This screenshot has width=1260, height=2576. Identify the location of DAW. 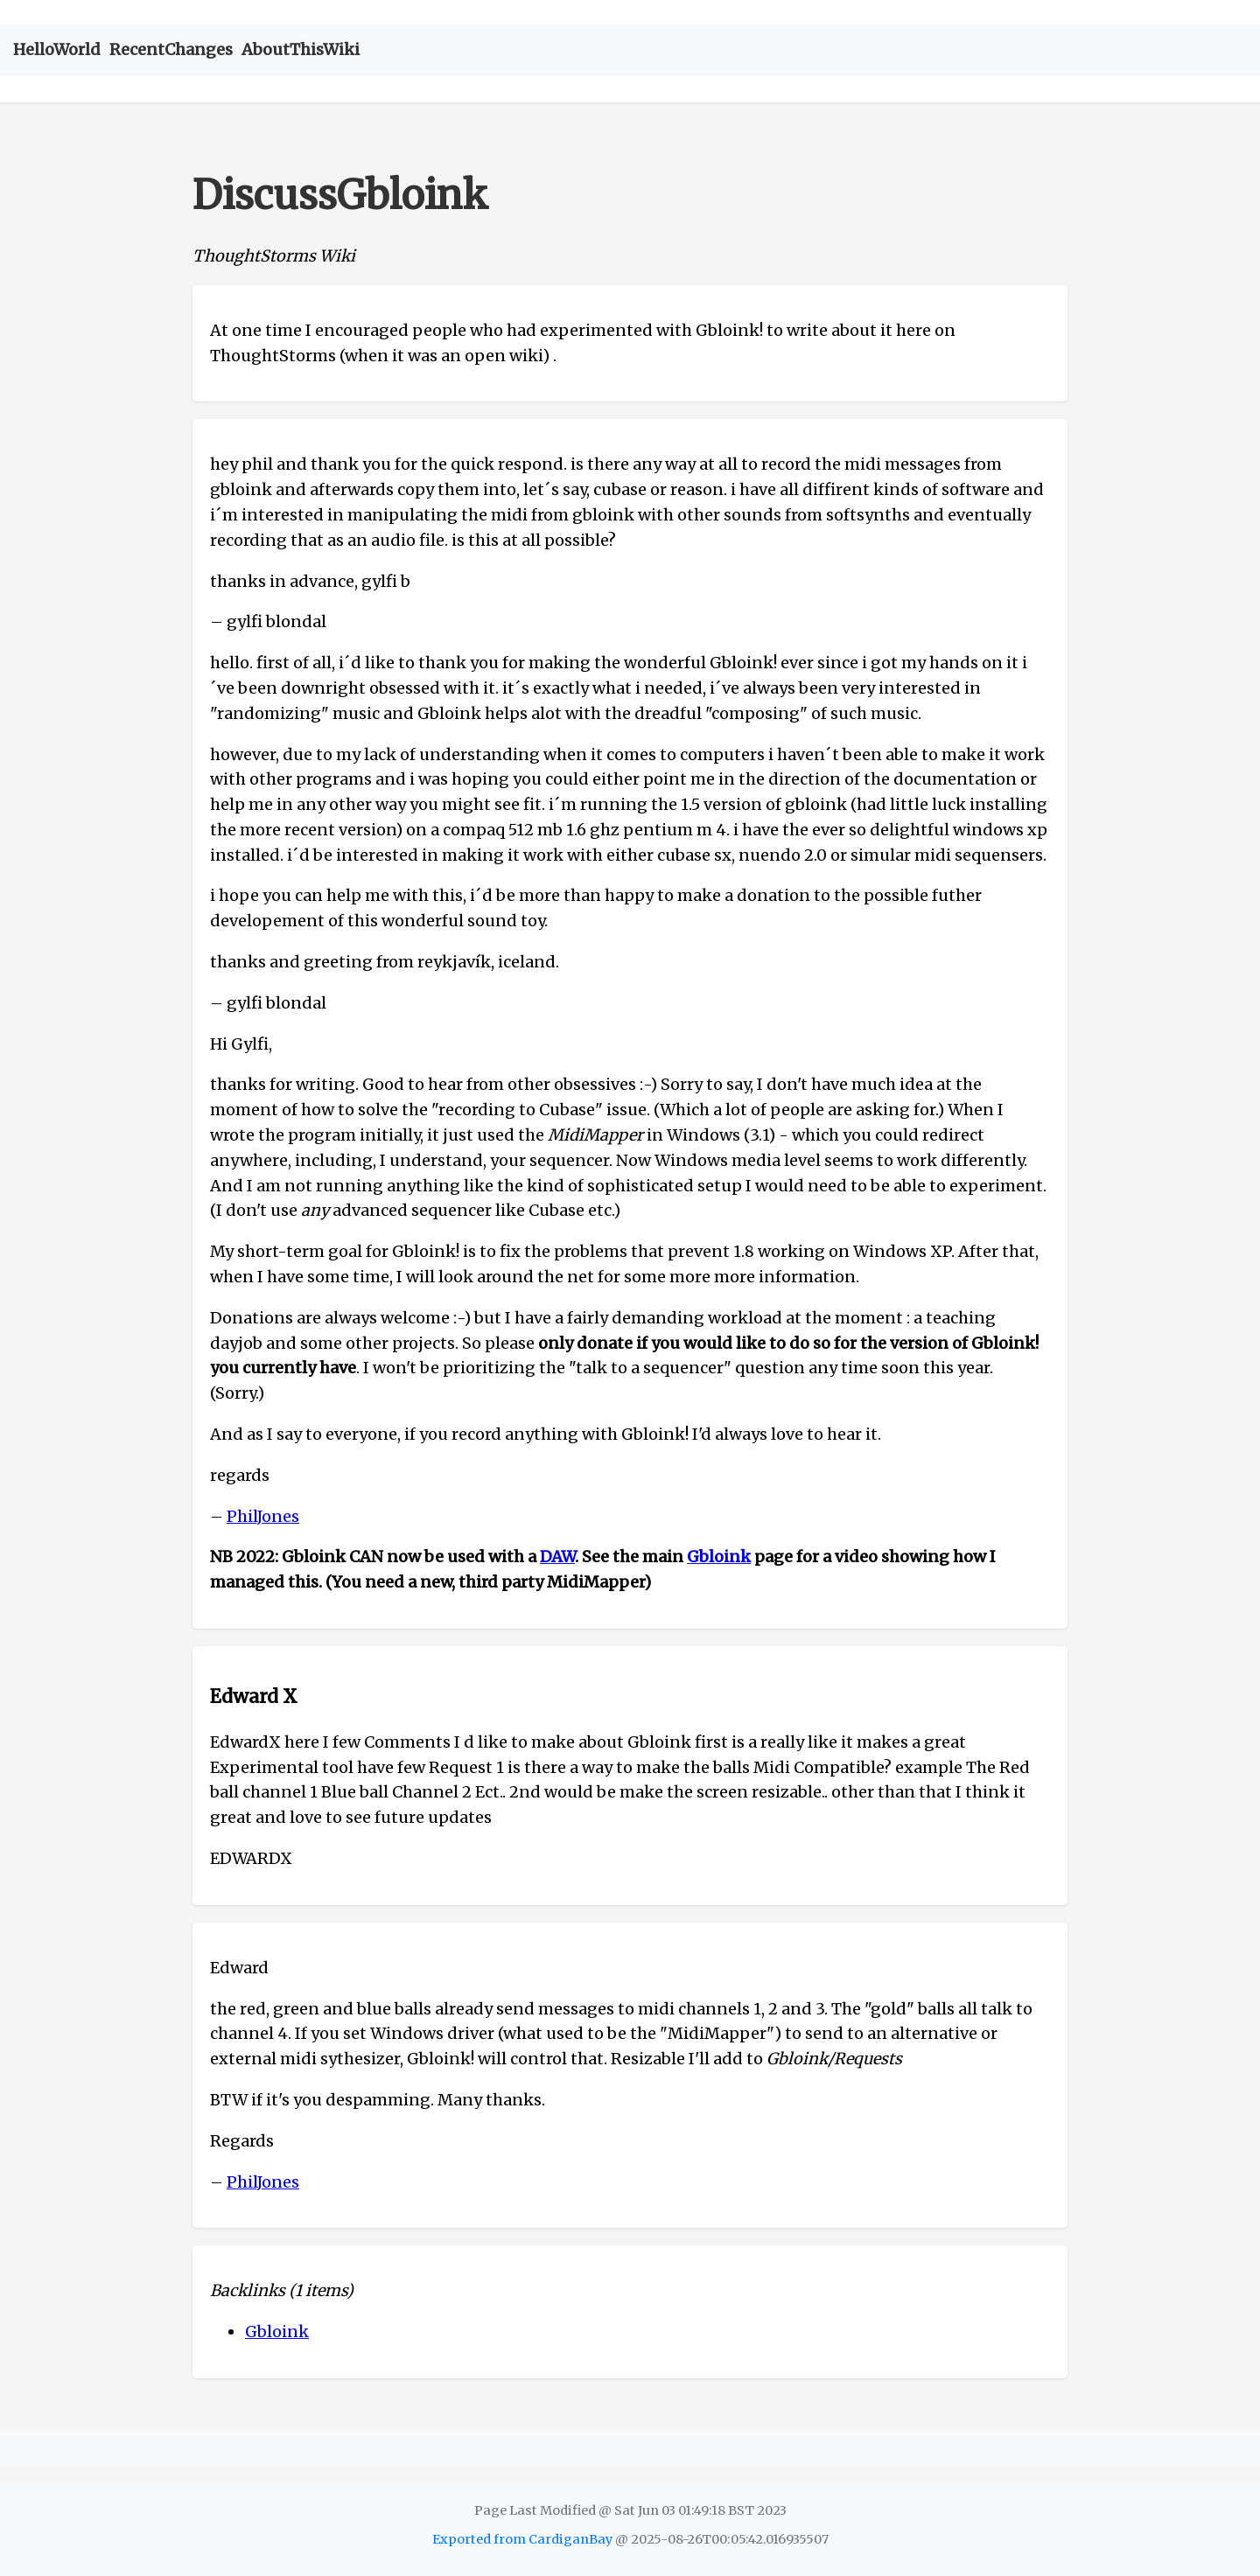
(557, 1556).